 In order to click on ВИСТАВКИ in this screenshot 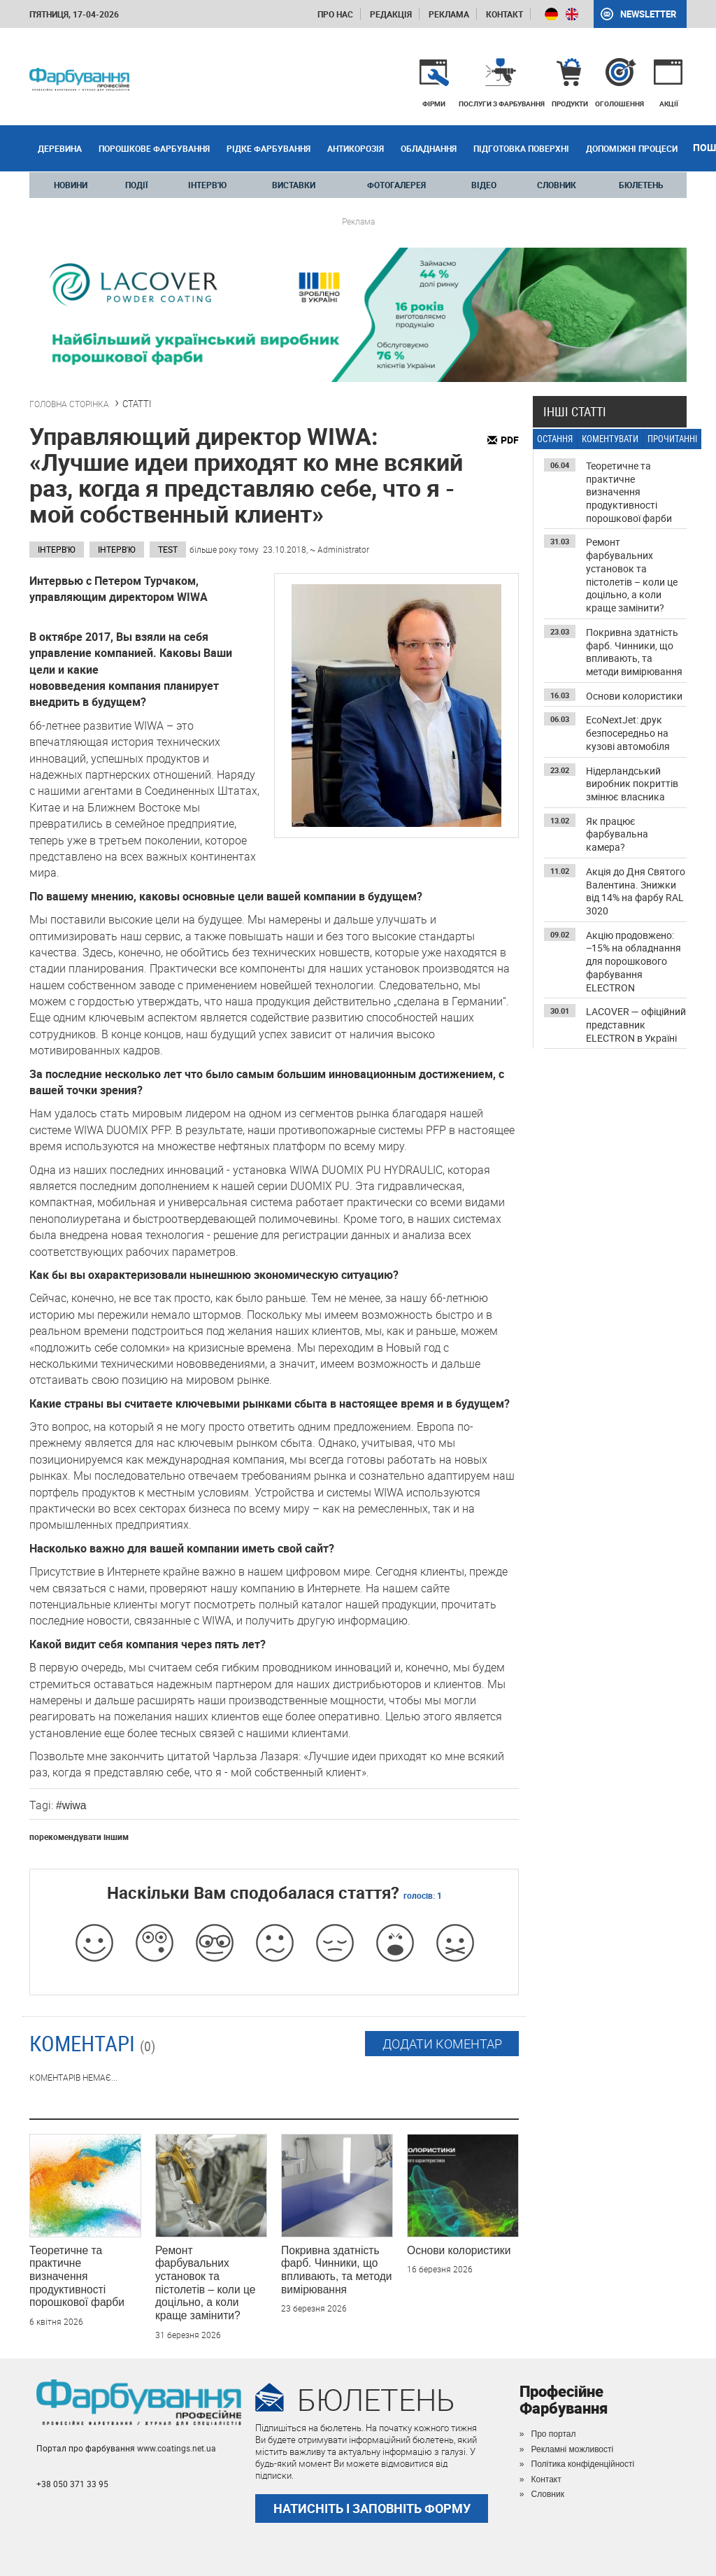, I will do `click(293, 184)`.